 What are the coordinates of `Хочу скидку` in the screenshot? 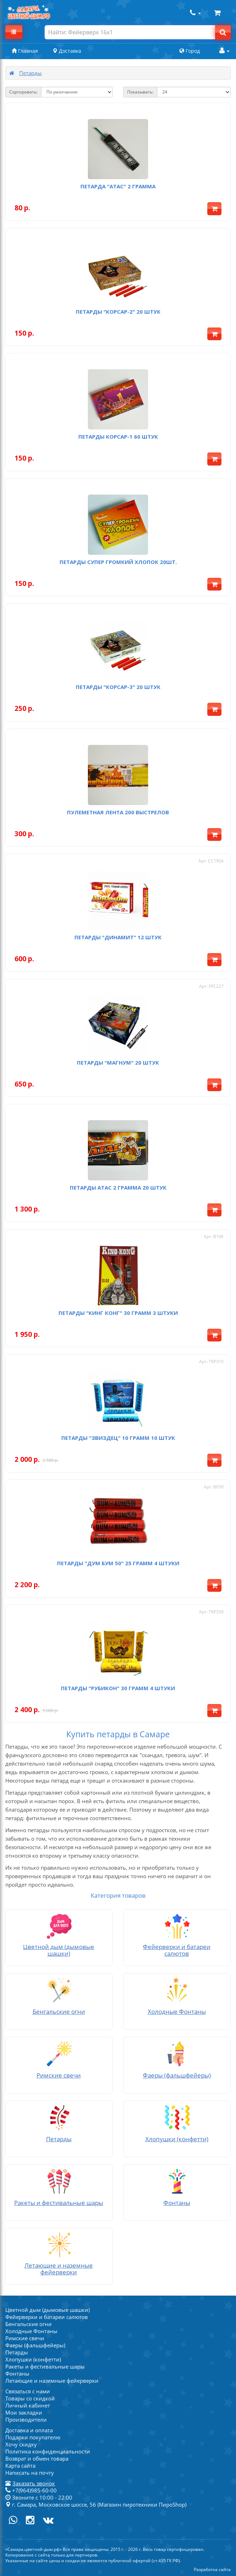 It's located at (21, 2444).